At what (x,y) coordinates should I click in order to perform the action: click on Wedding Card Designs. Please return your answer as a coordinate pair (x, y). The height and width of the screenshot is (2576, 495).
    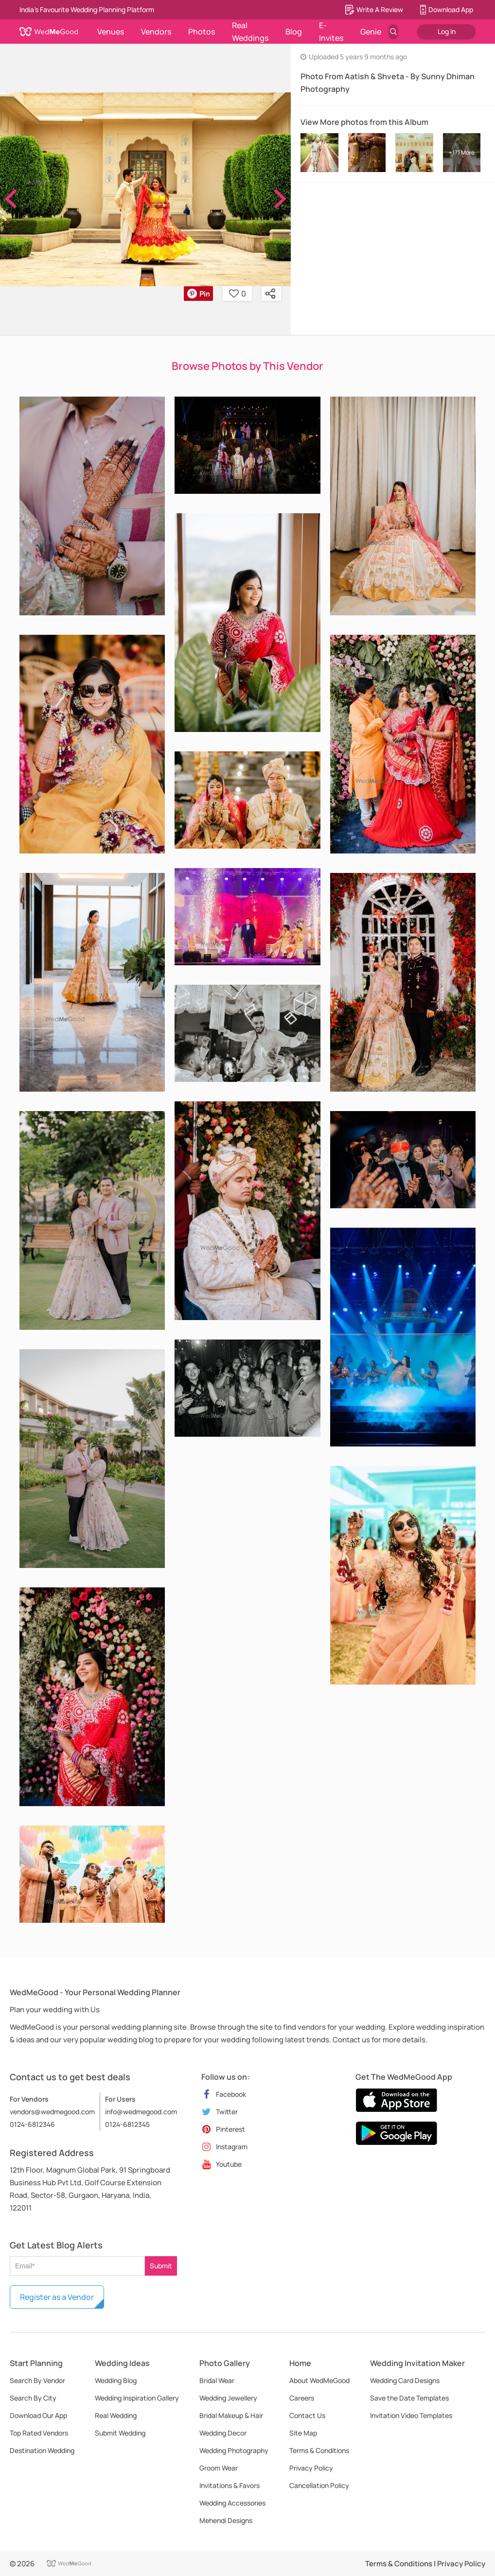
    Looking at the image, I should click on (405, 2380).